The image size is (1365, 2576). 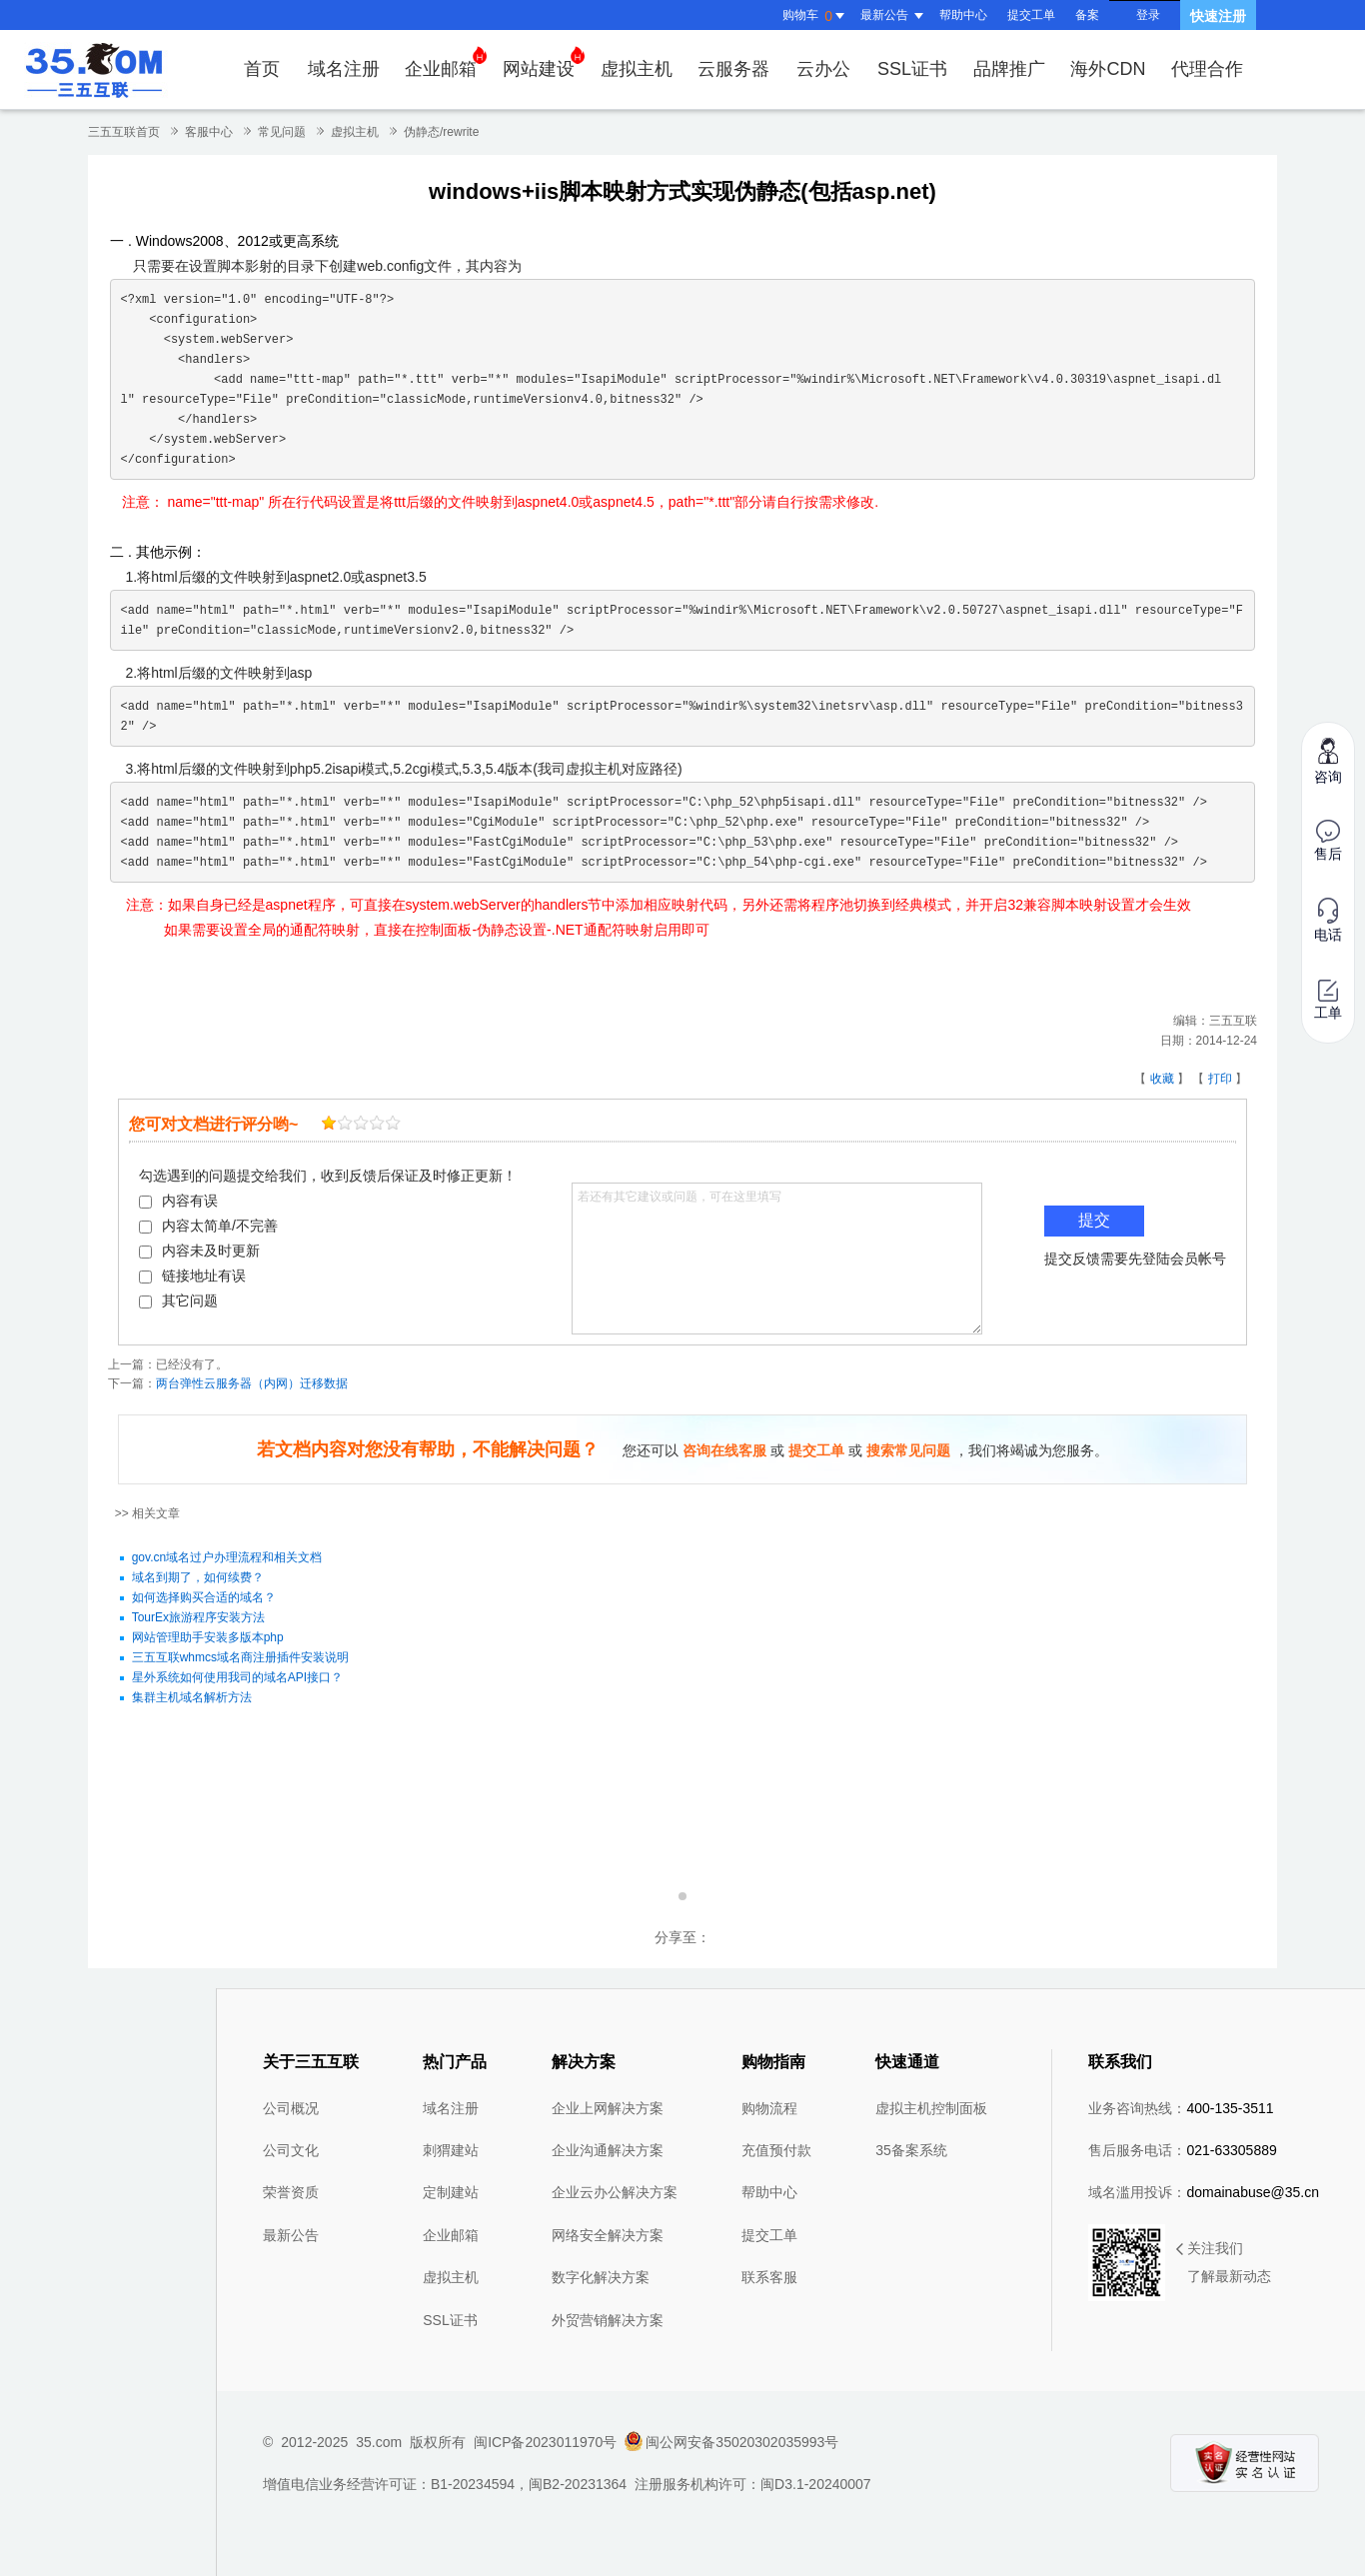 What do you see at coordinates (208, 1637) in the screenshot?
I see `网站管理助手安装多版本php` at bounding box center [208, 1637].